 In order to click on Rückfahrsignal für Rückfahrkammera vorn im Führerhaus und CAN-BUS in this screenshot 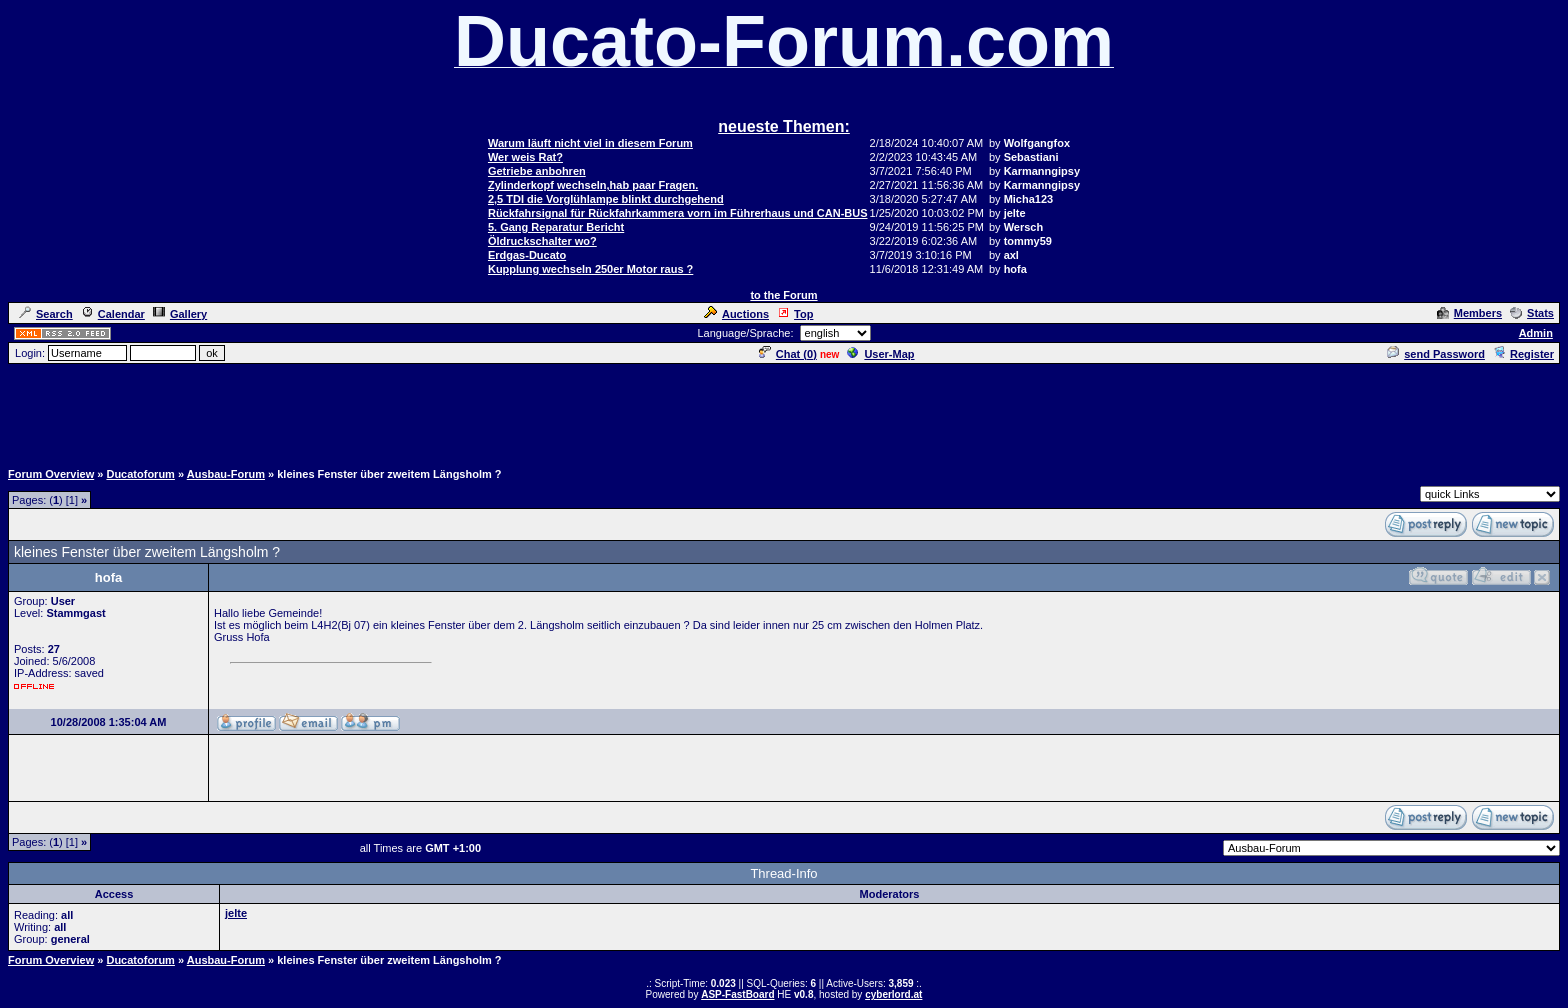, I will do `click(678, 213)`.